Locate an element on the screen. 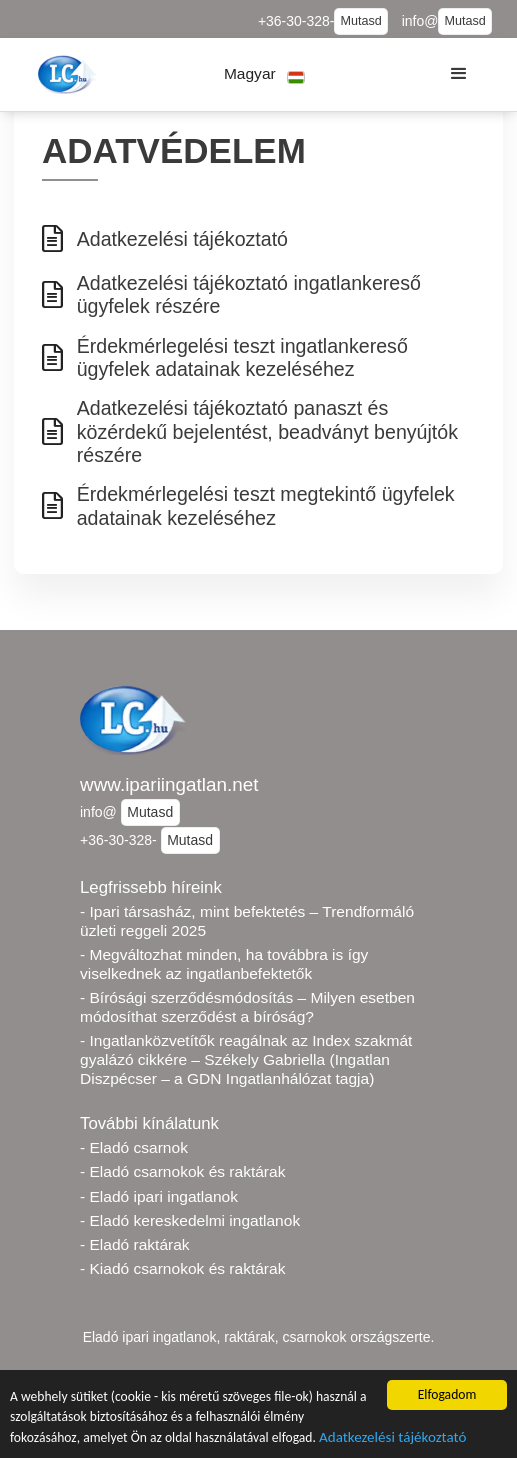 The height and width of the screenshot is (1458, 517). [button] is located at coordinates (264, 74).